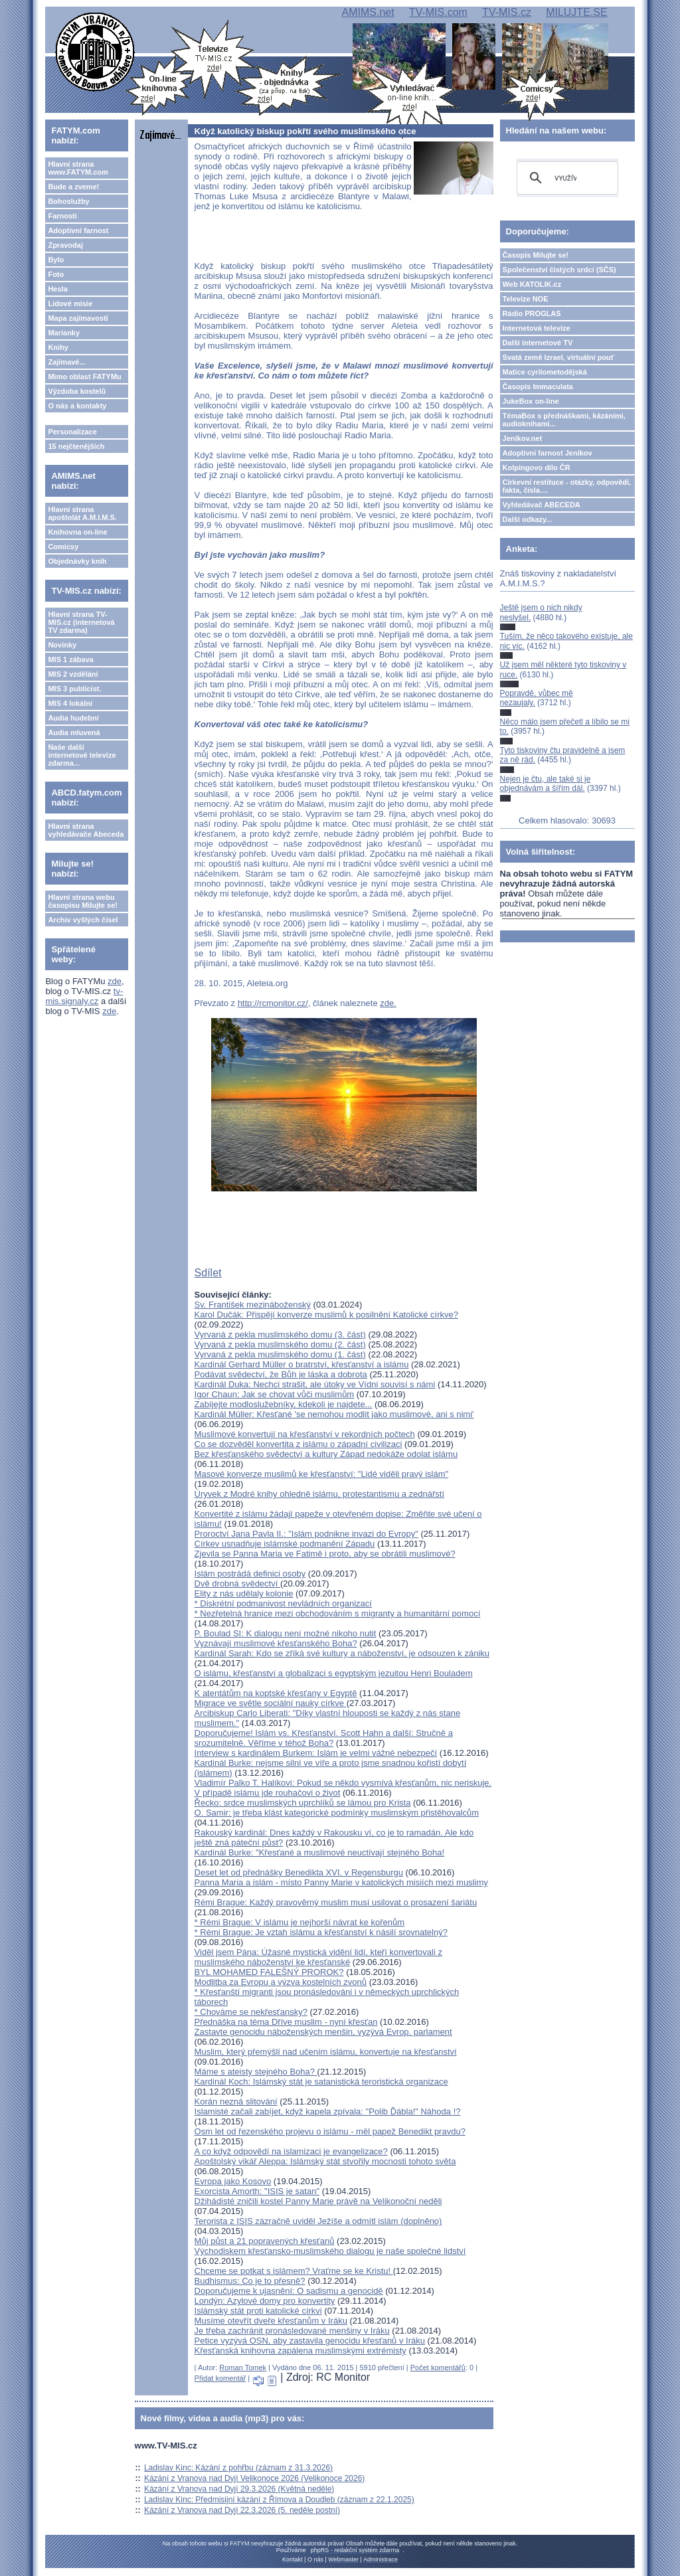 This screenshot has width=680, height=2576. Describe the element at coordinates (271, 2321) in the screenshot. I see `Musíme otevřít dveře křesťanům v Iráku` at that location.